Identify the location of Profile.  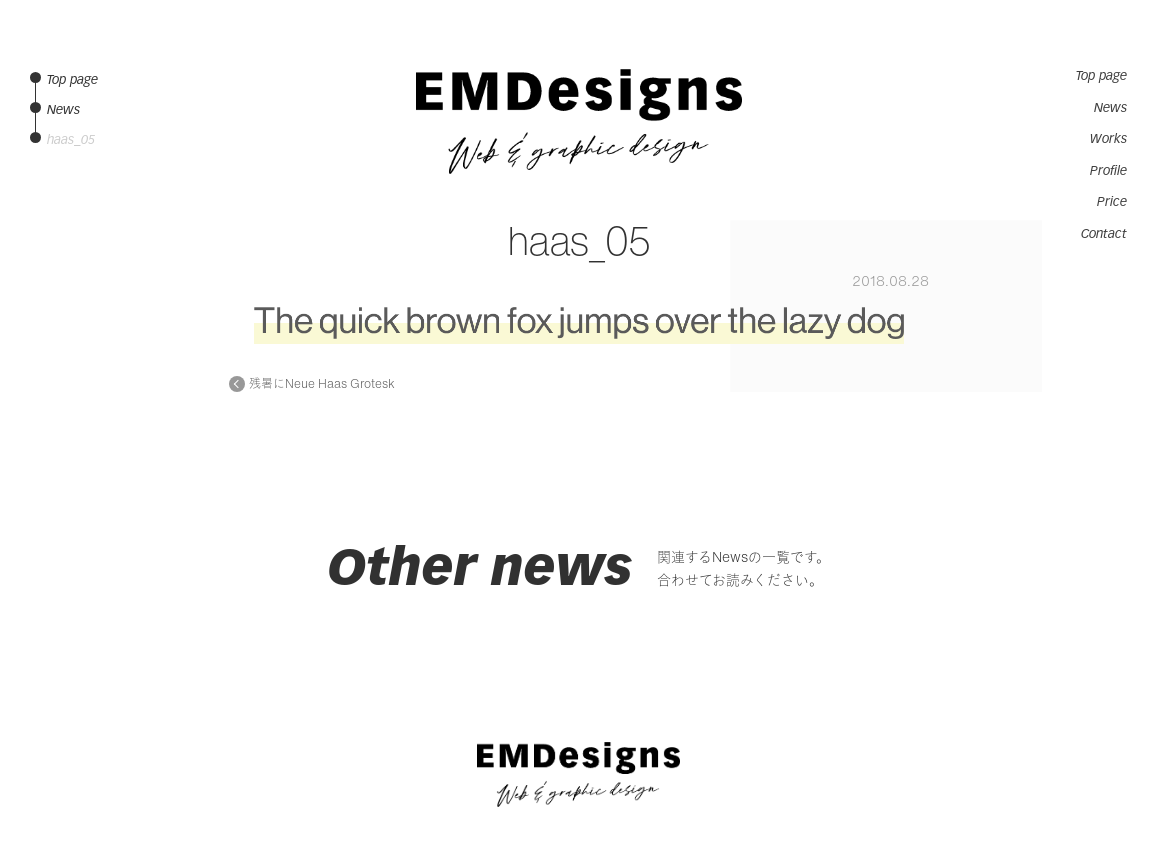
(1108, 171).